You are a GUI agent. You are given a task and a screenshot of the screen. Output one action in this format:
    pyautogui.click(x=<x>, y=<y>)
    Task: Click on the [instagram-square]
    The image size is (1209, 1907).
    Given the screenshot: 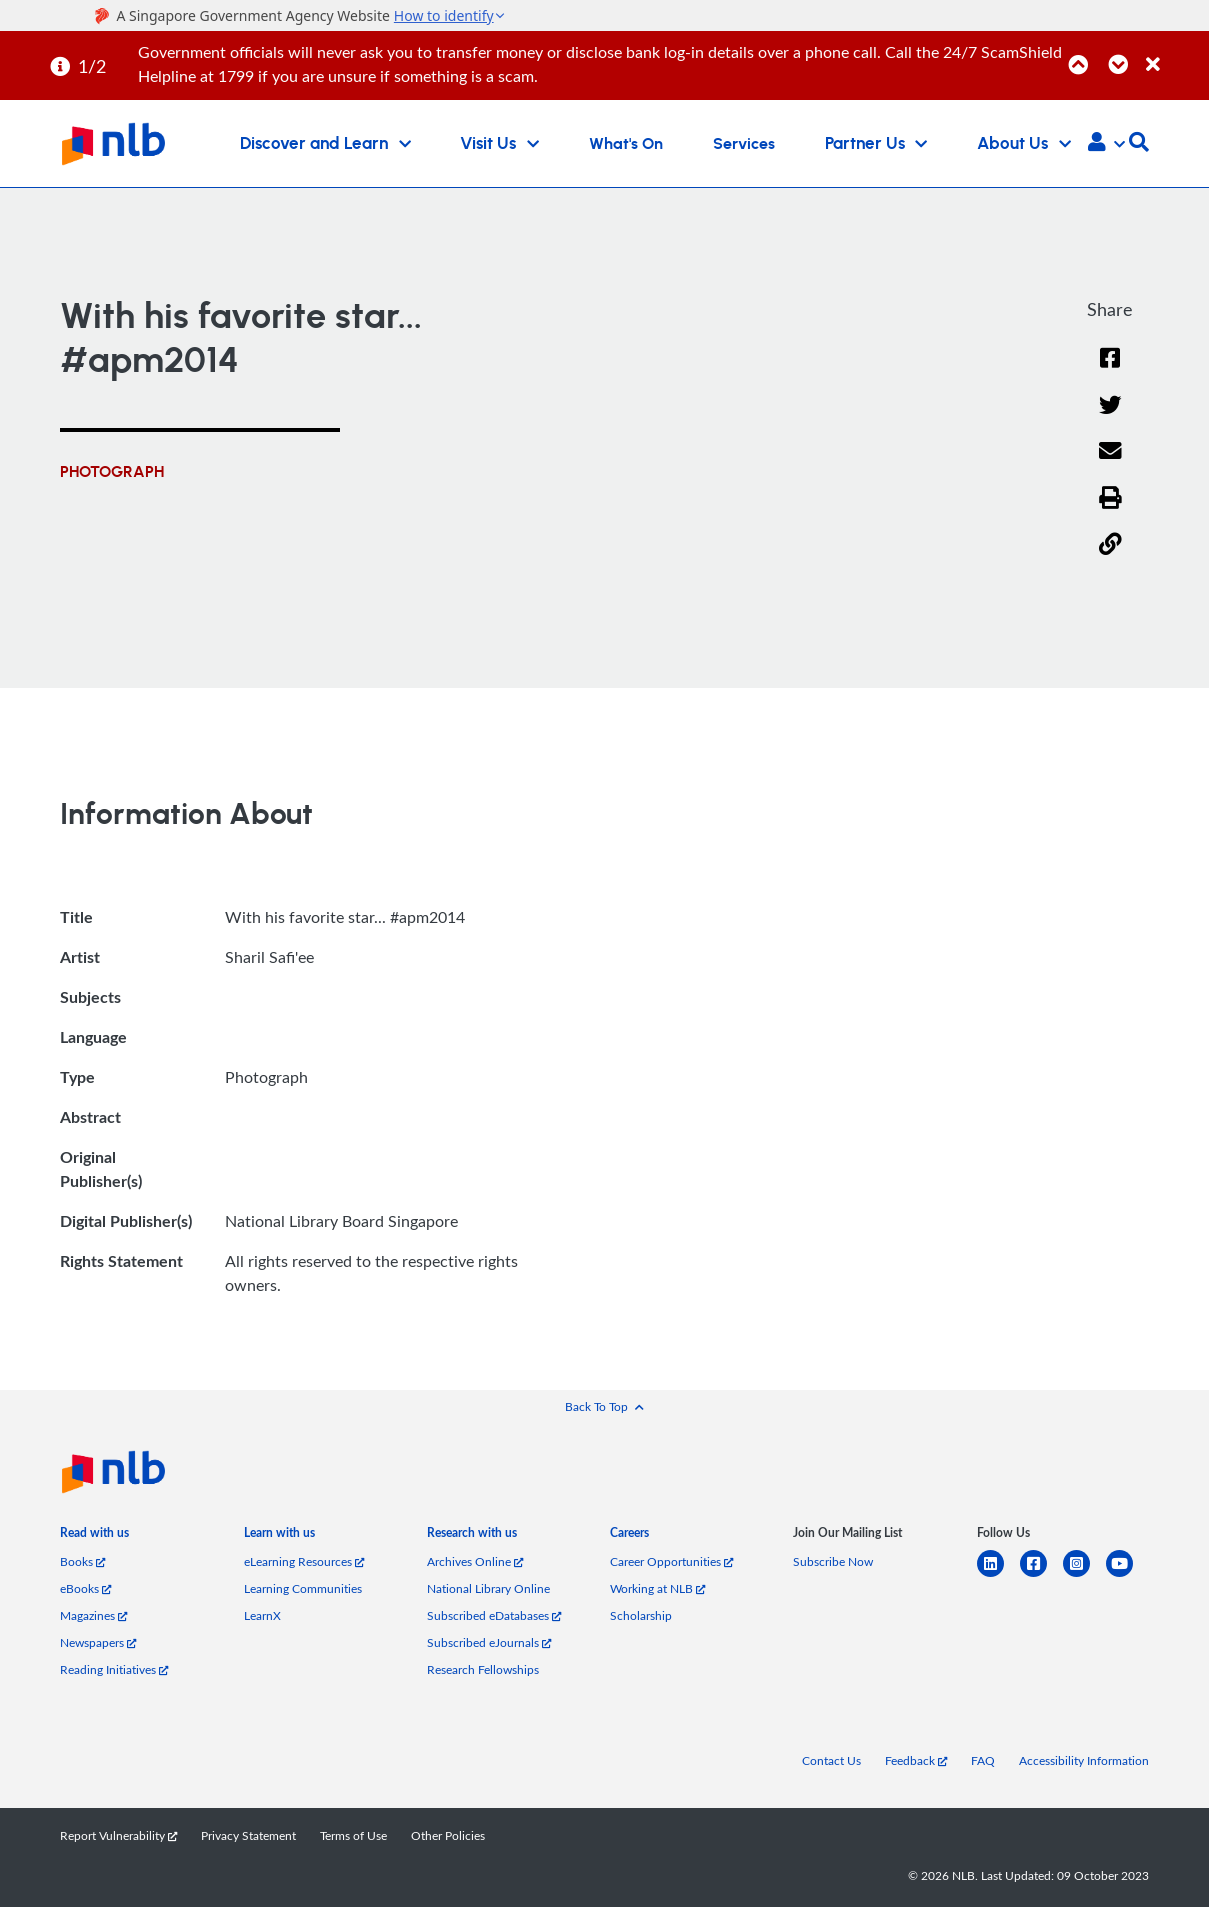 What is the action you would take?
    pyautogui.click(x=1084, y=1575)
    